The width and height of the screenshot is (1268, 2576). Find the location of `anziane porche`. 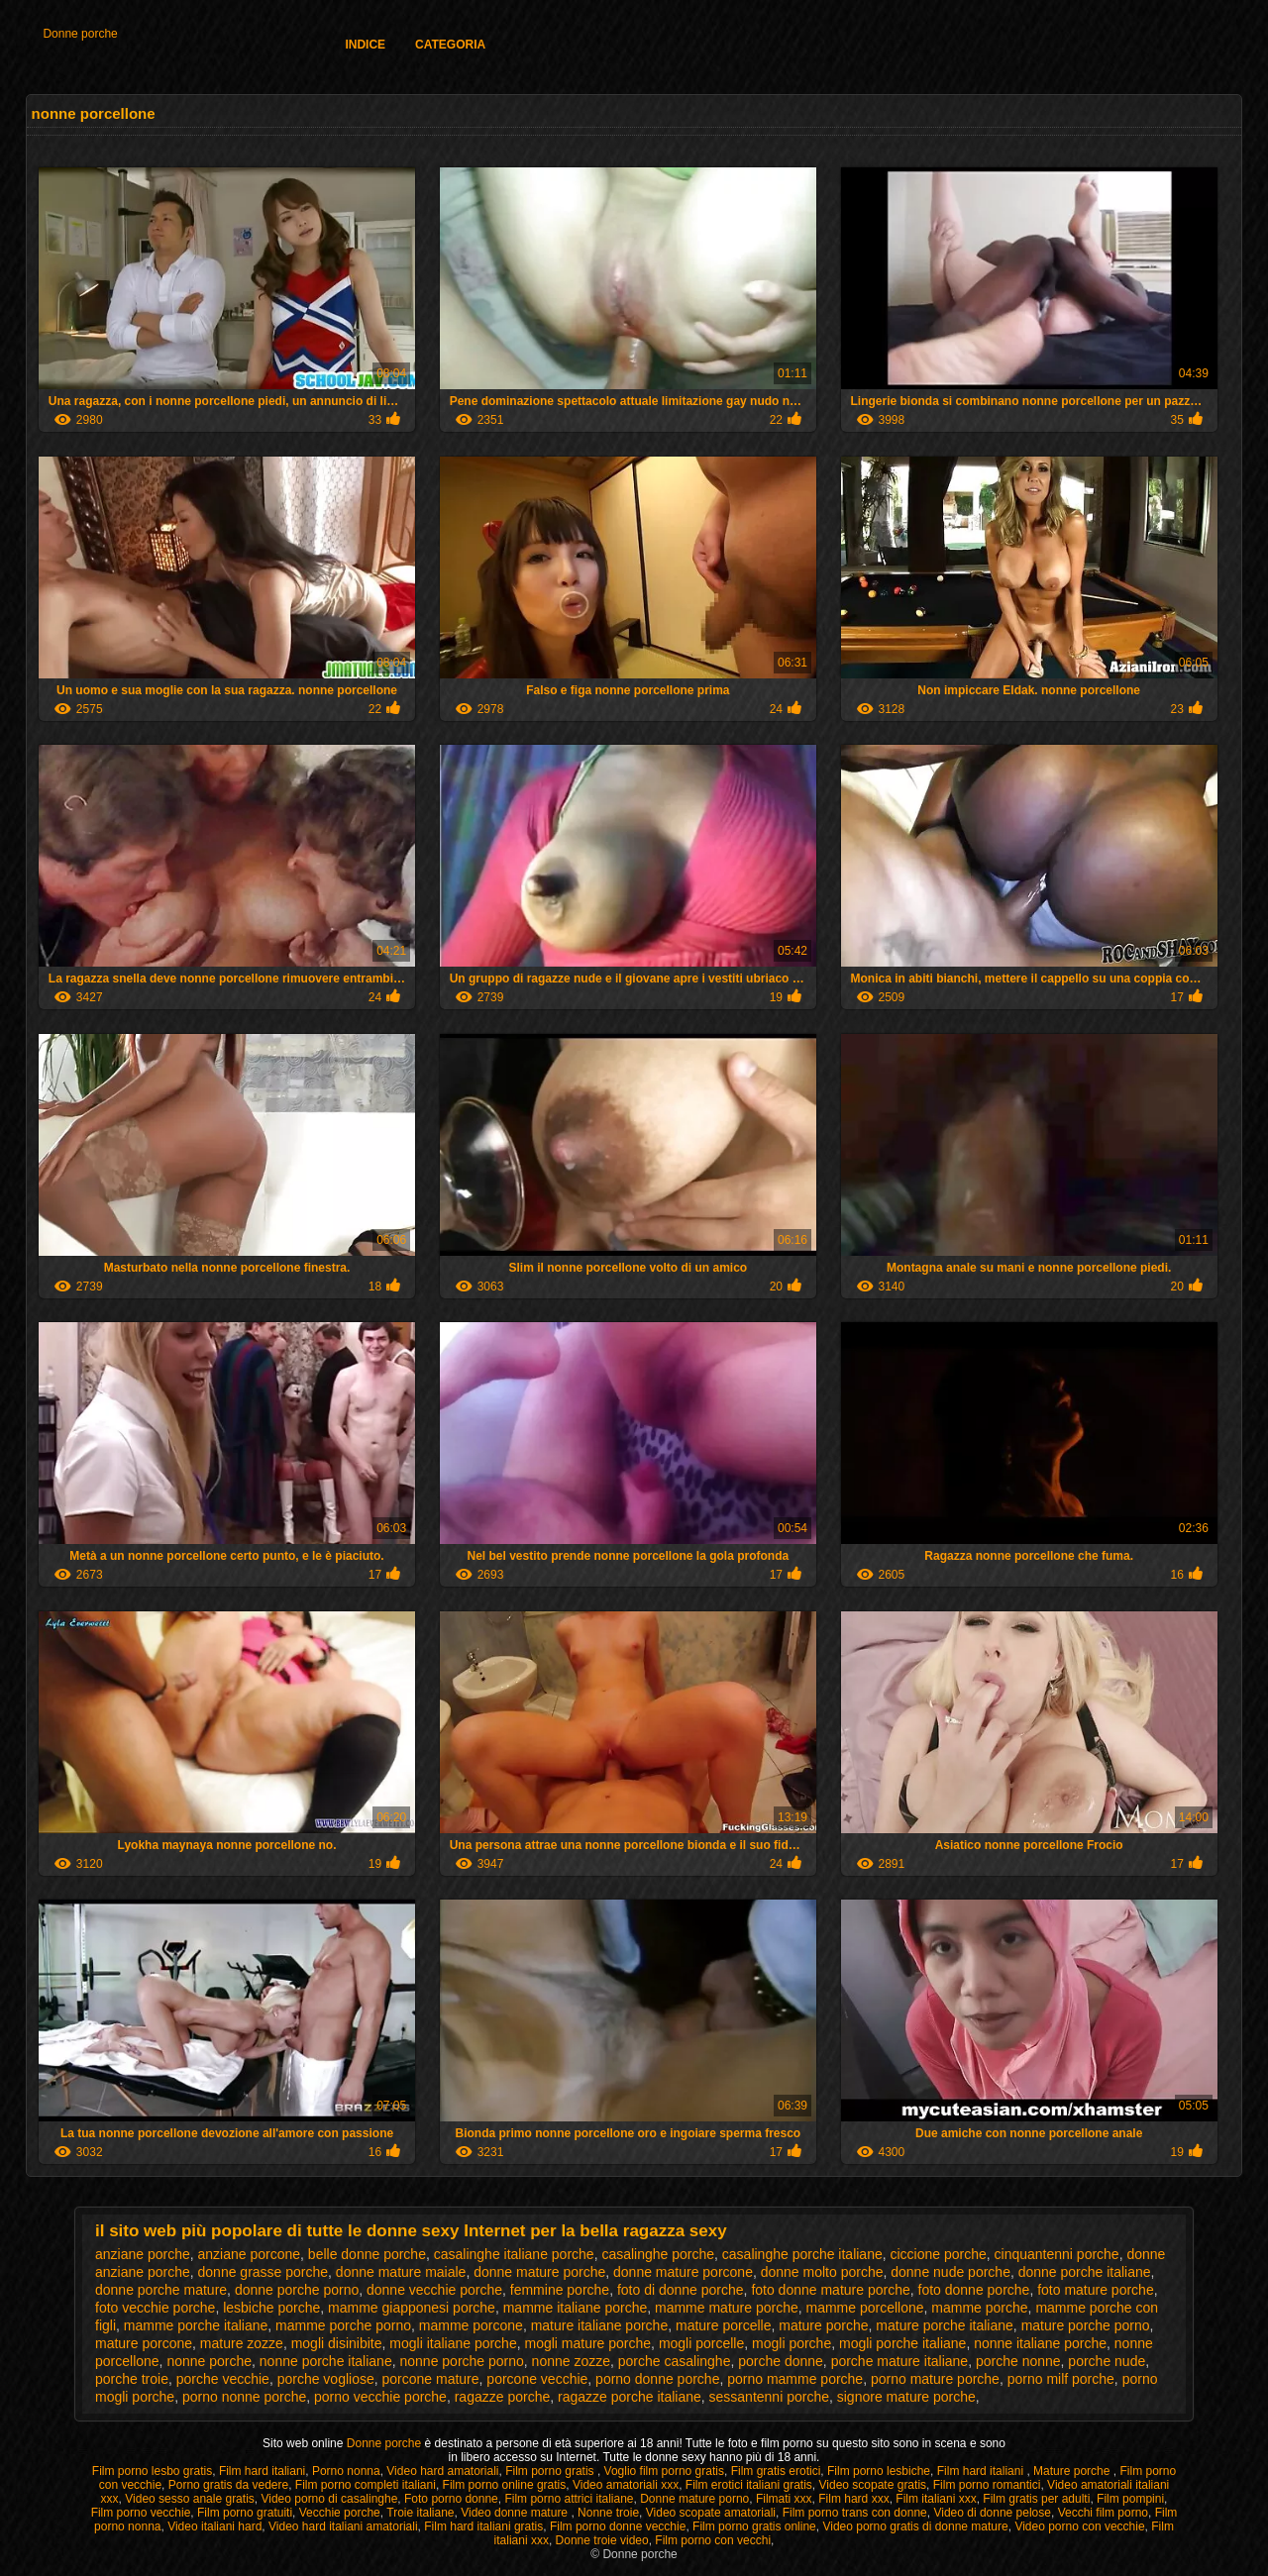

anziane porche is located at coordinates (142, 2254).